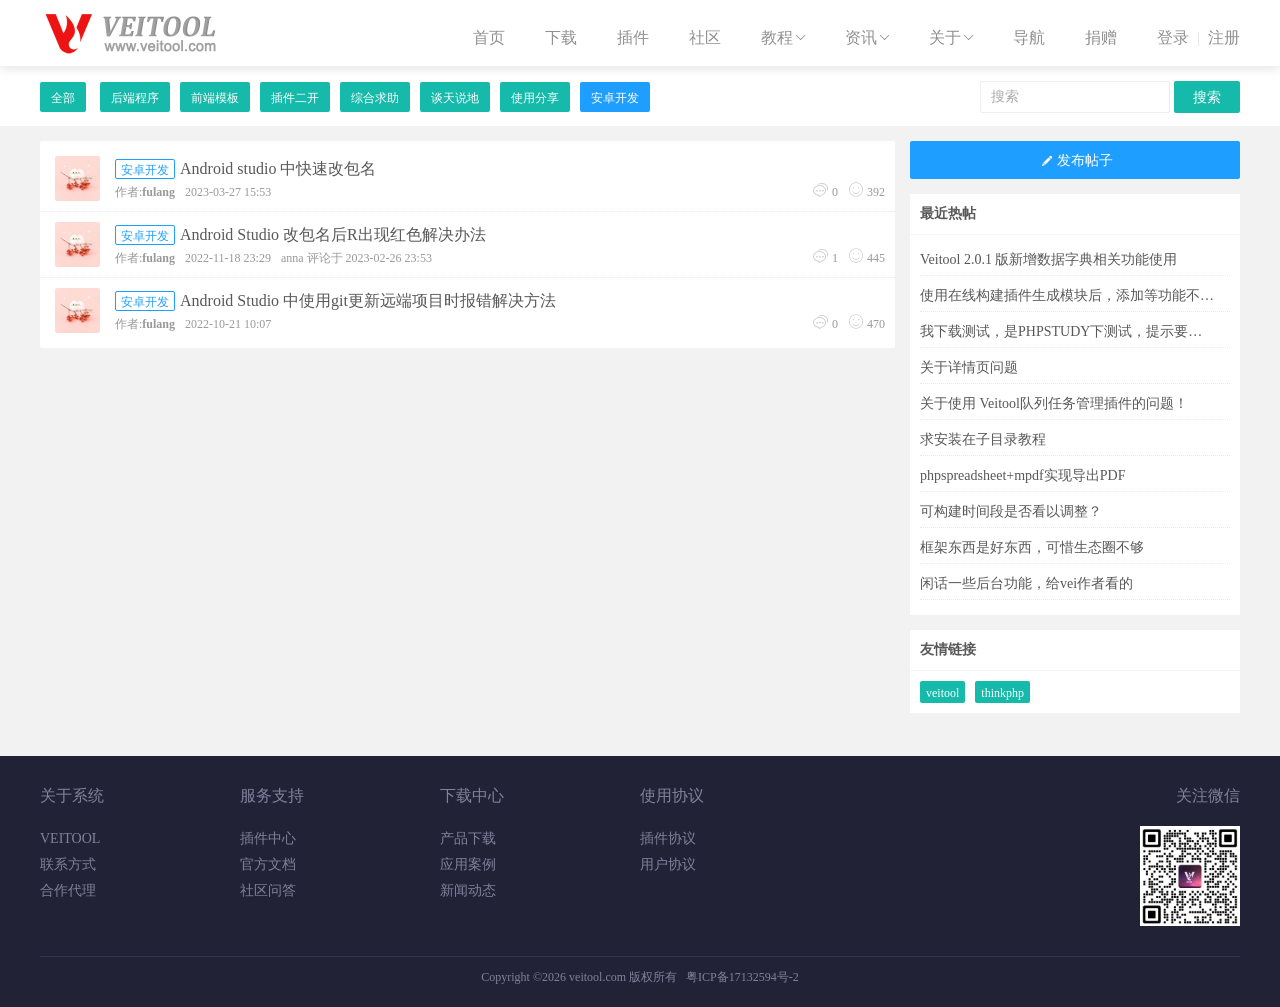 This screenshot has height=1007, width=1280. I want to click on 登录, so click(1173, 37).